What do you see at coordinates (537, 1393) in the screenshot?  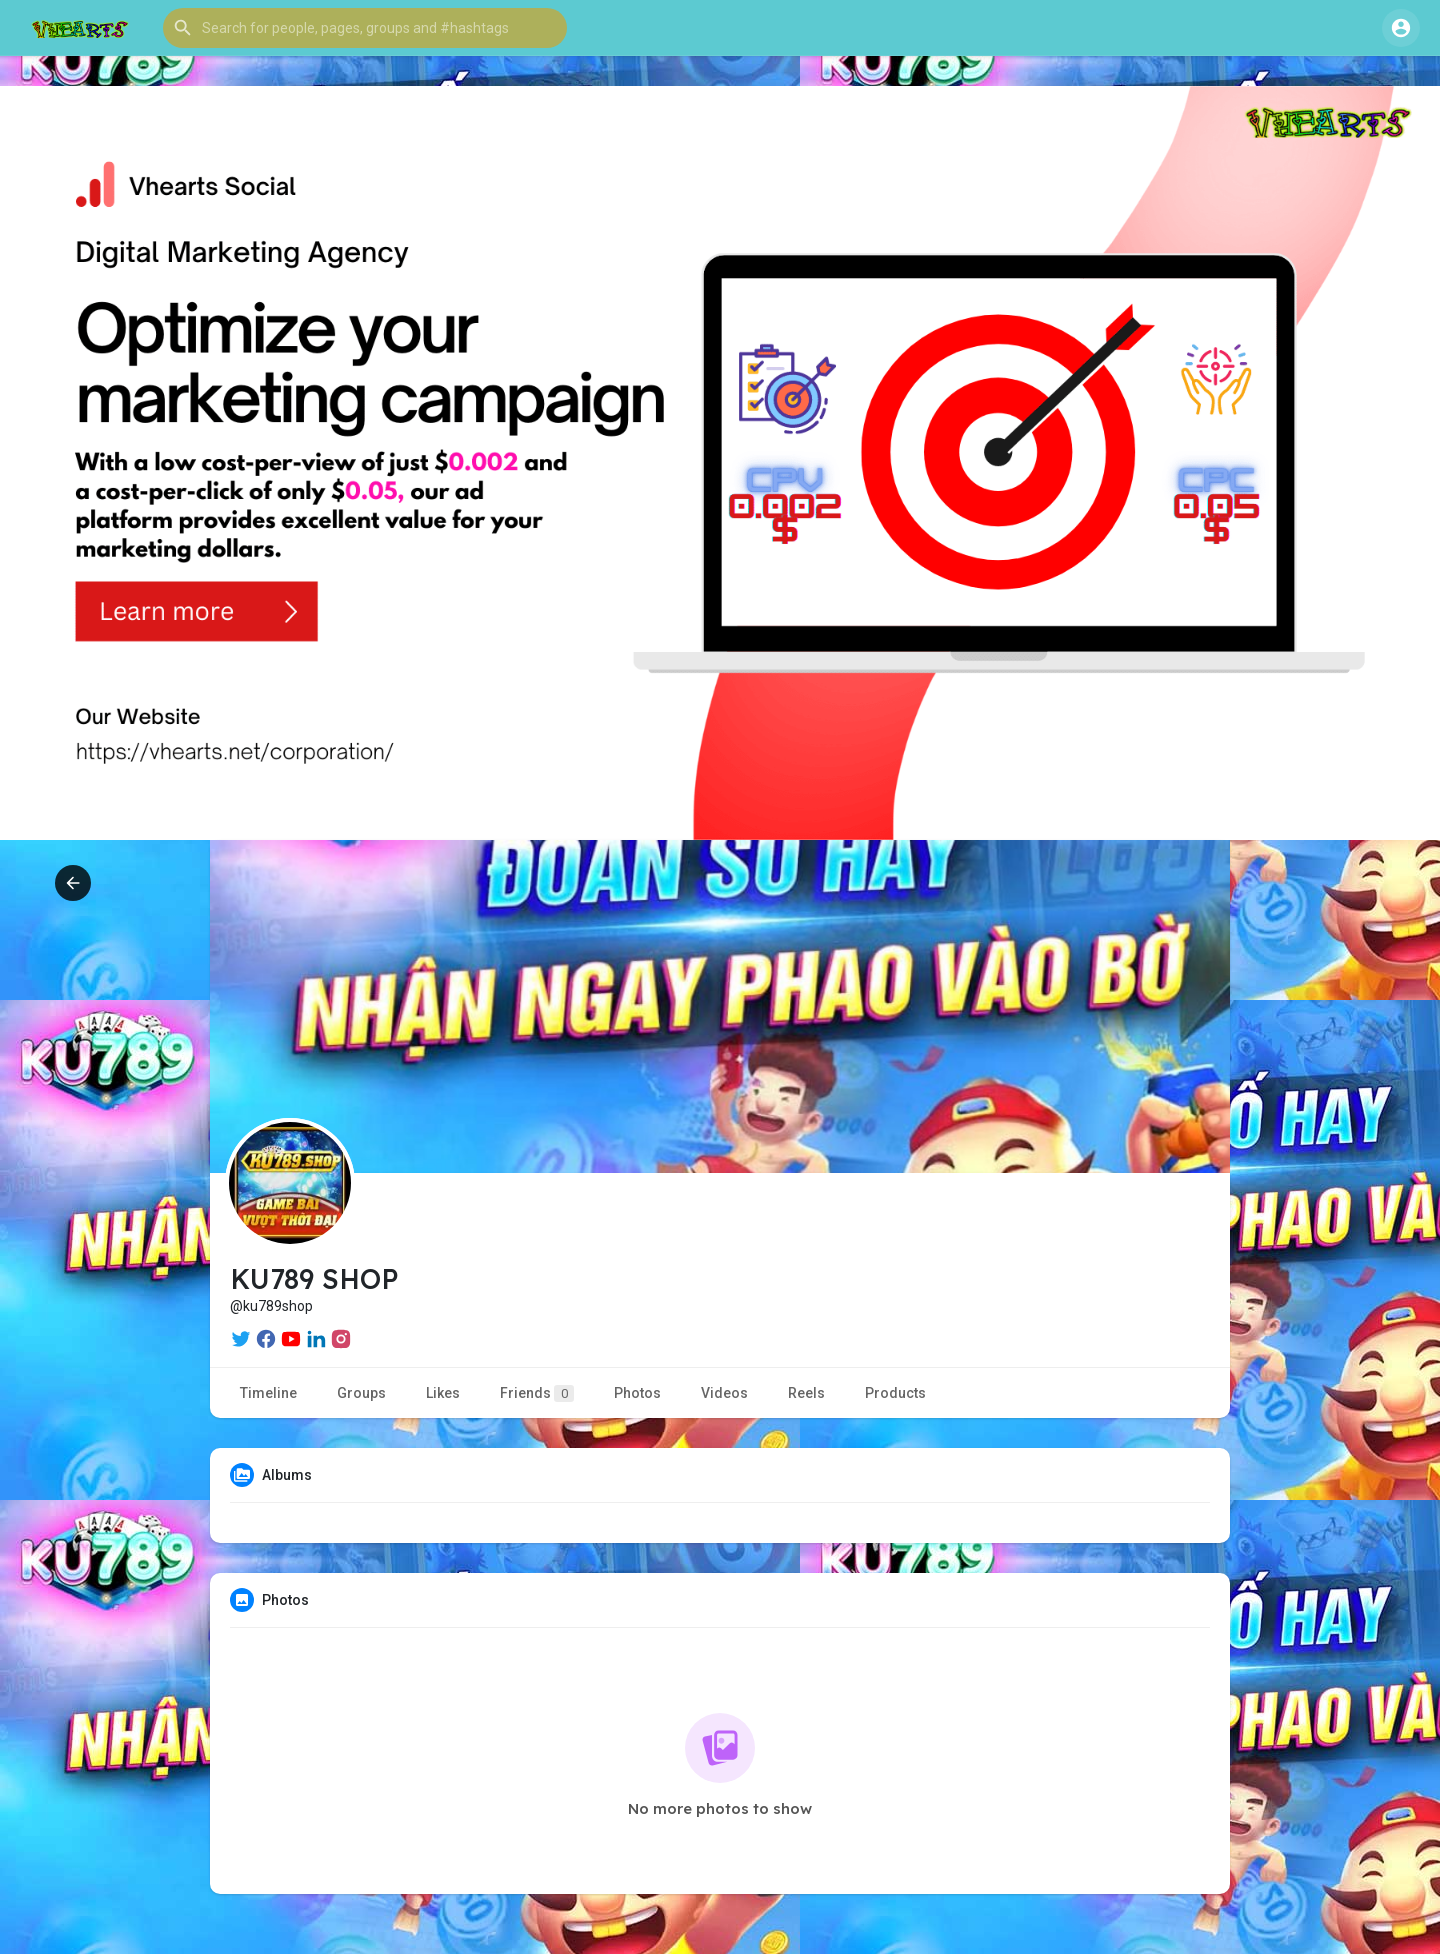 I see `Friends` at bounding box center [537, 1393].